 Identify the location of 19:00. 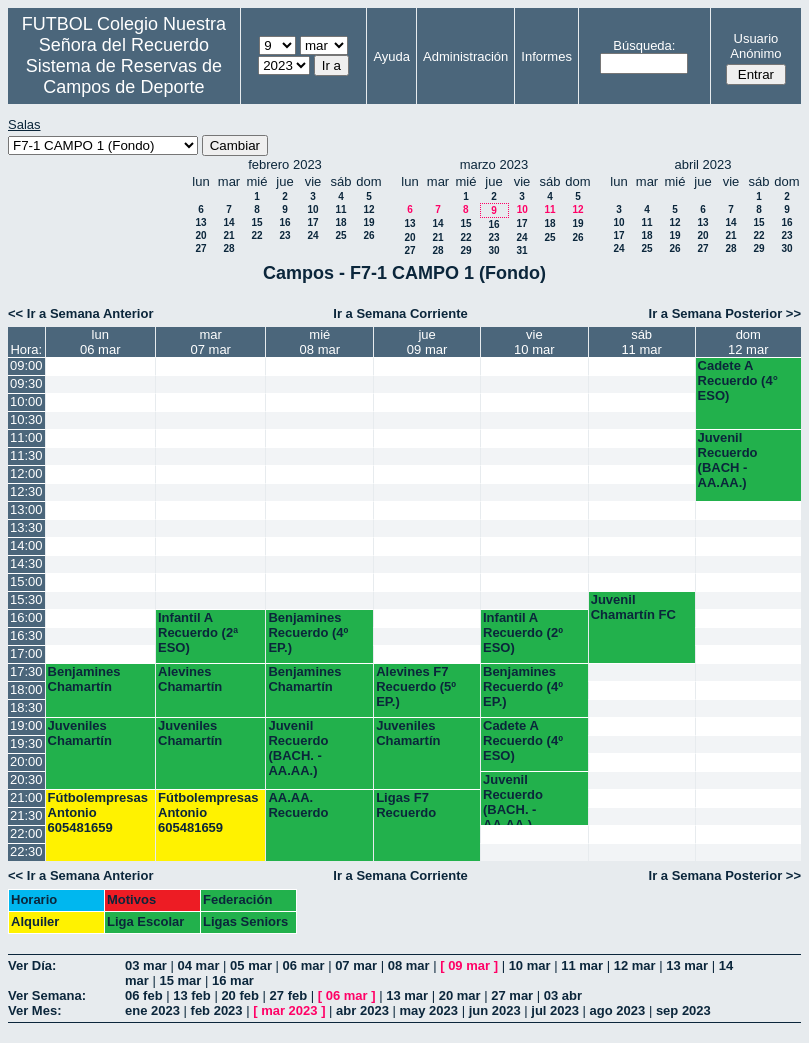
(26, 725).